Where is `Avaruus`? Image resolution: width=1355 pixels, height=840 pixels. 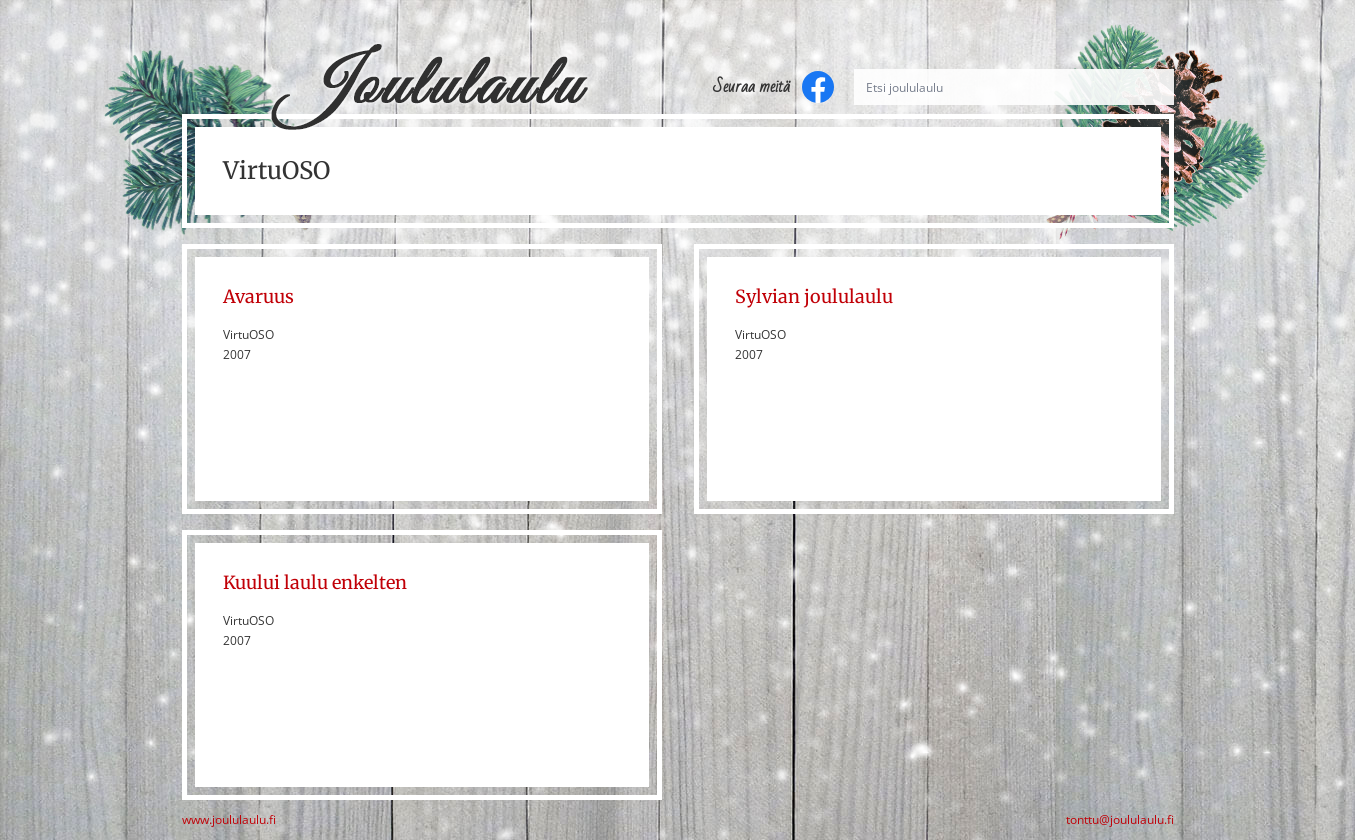 Avaruus is located at coordinates (258, 296).